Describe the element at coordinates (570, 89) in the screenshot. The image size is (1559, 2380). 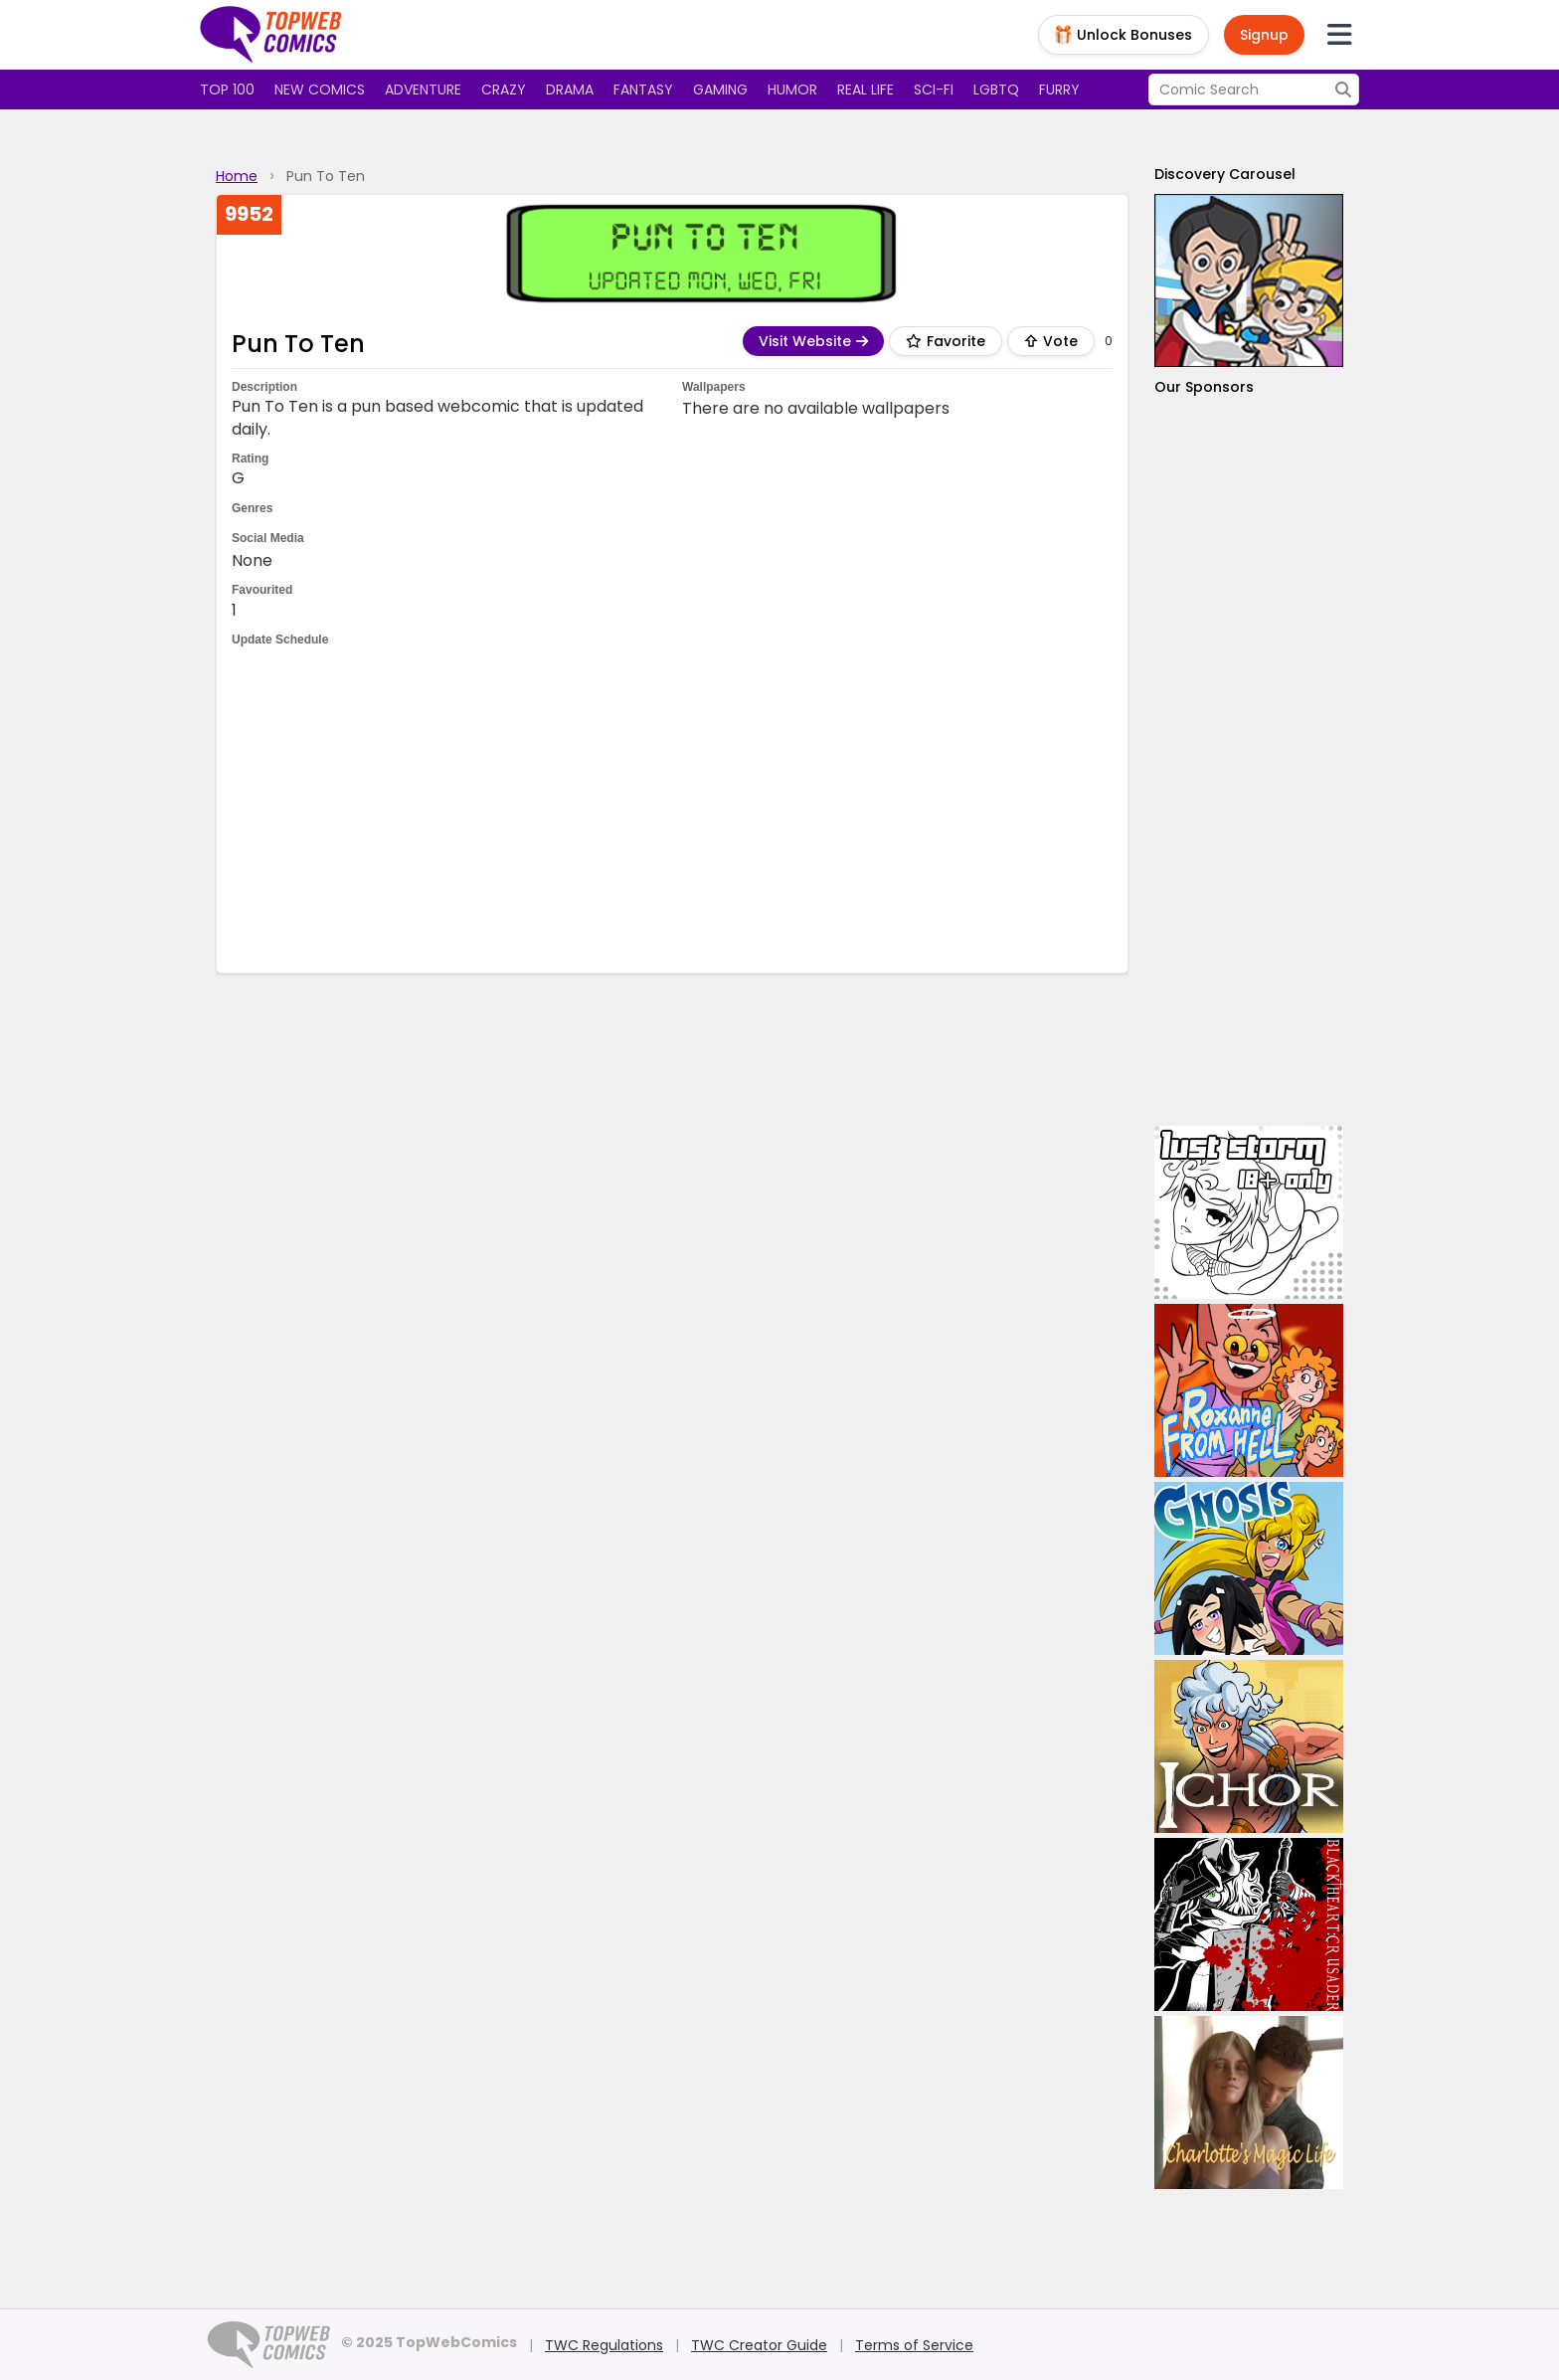
I see `Drama` at that location.